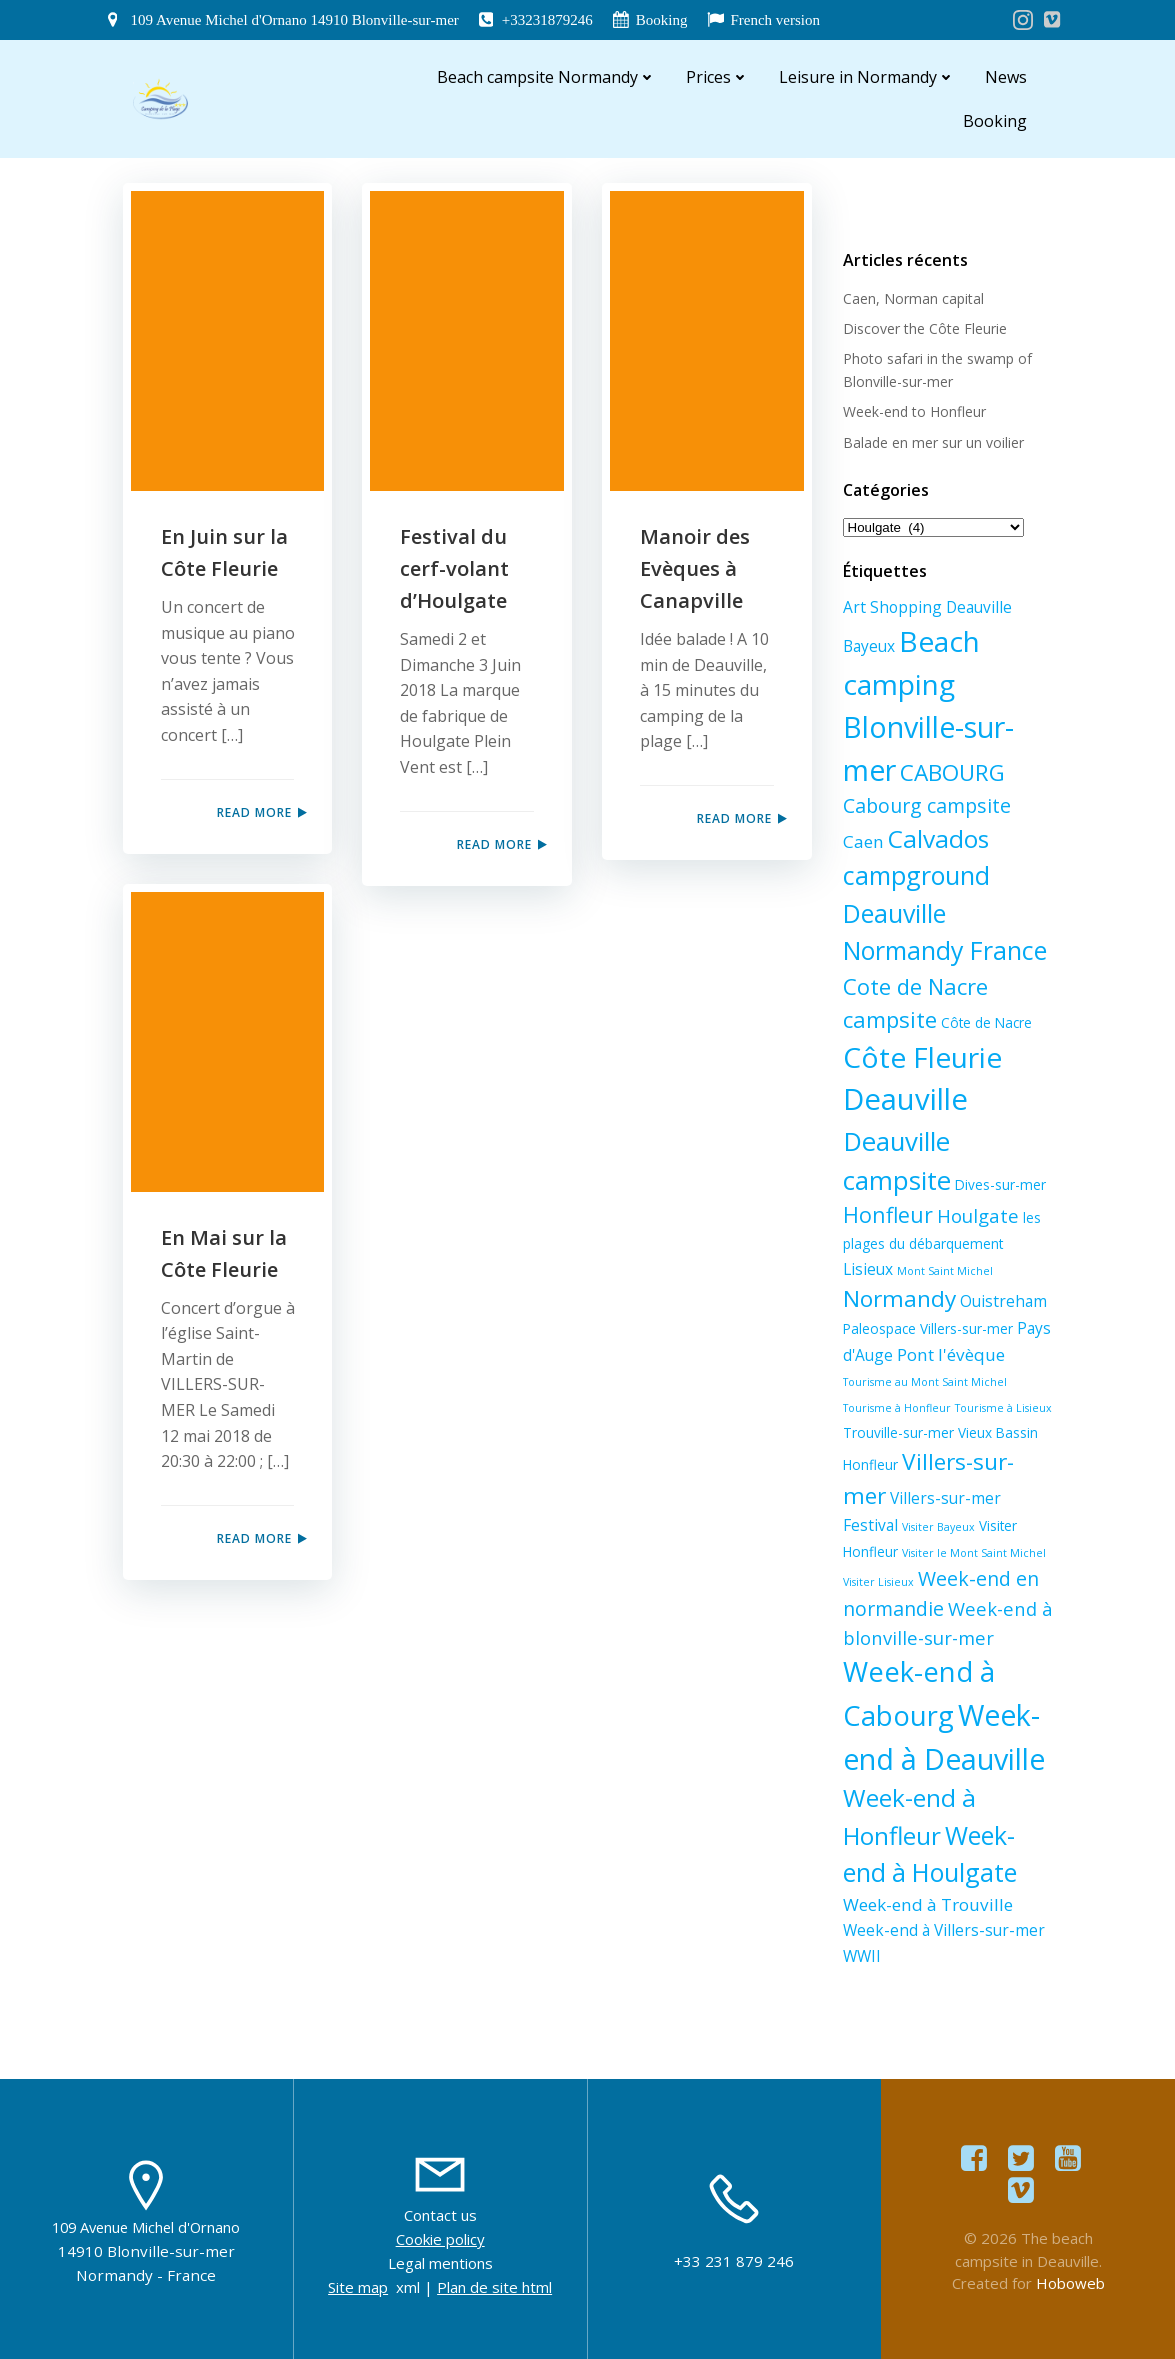 This screenshot has width=1175, height=2359. What do you see at coordinates (863, 841) in the screenshot?
I see `Caen [Caen (4 éléments)]` at bounding box center [863, 841].